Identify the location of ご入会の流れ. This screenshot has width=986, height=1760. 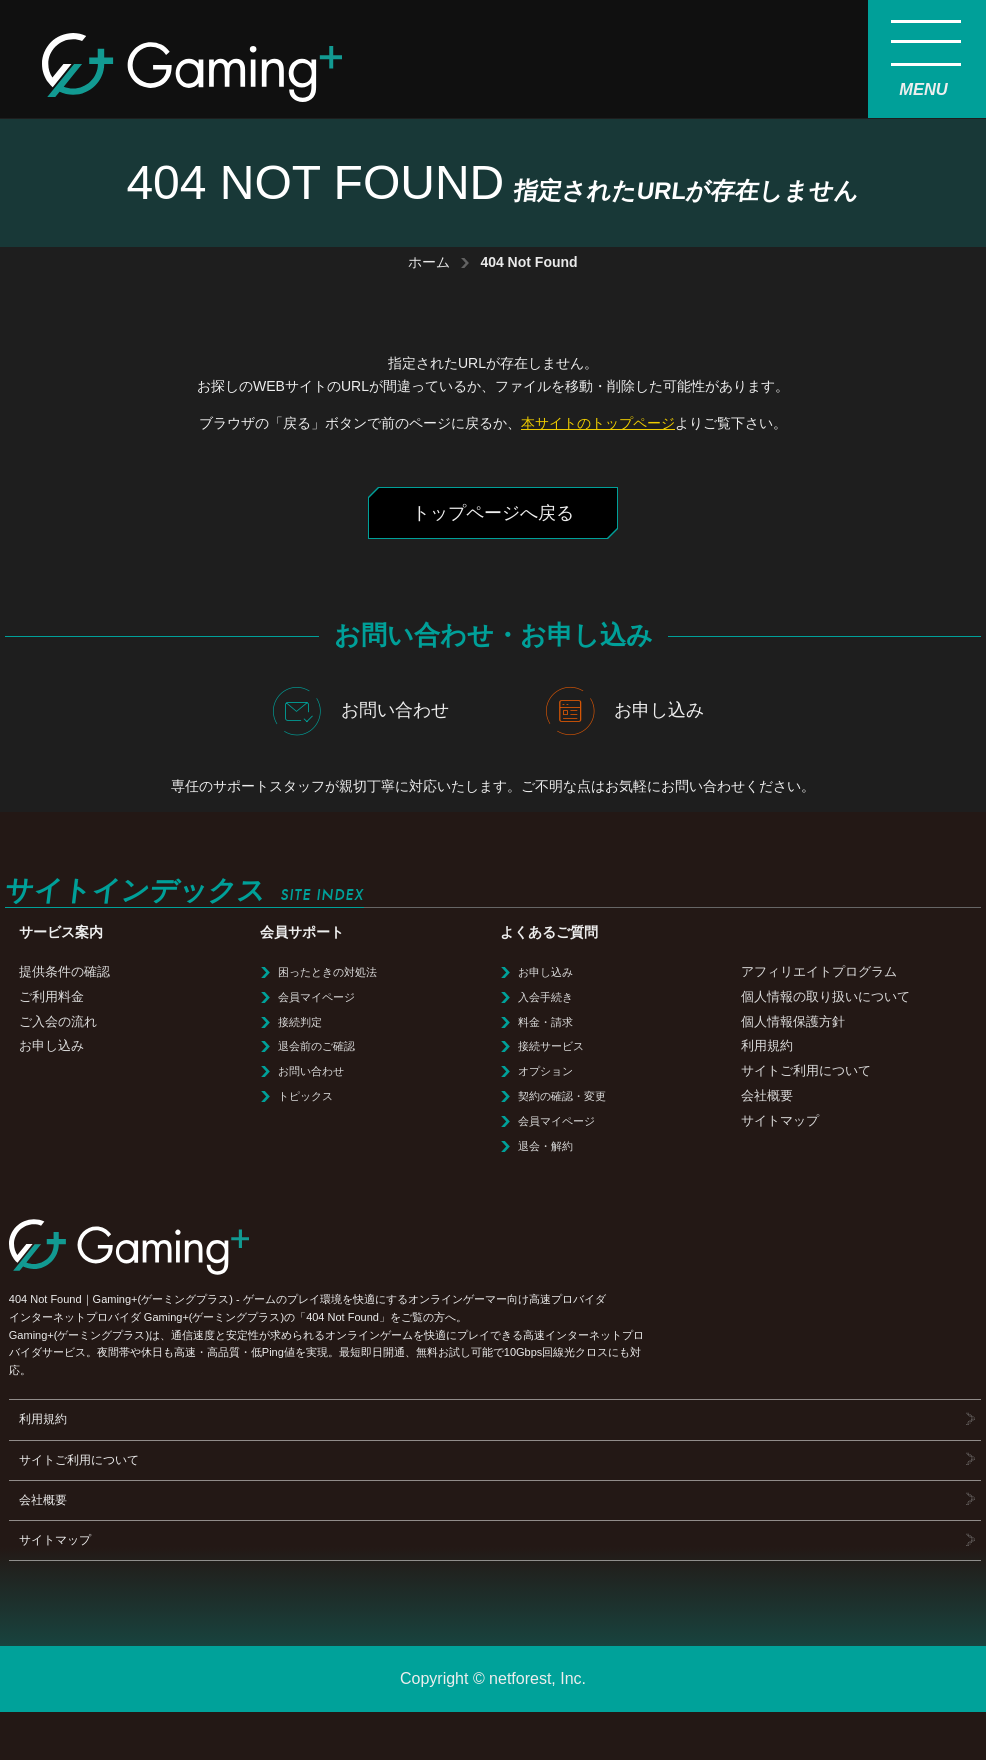
(58, 1021).